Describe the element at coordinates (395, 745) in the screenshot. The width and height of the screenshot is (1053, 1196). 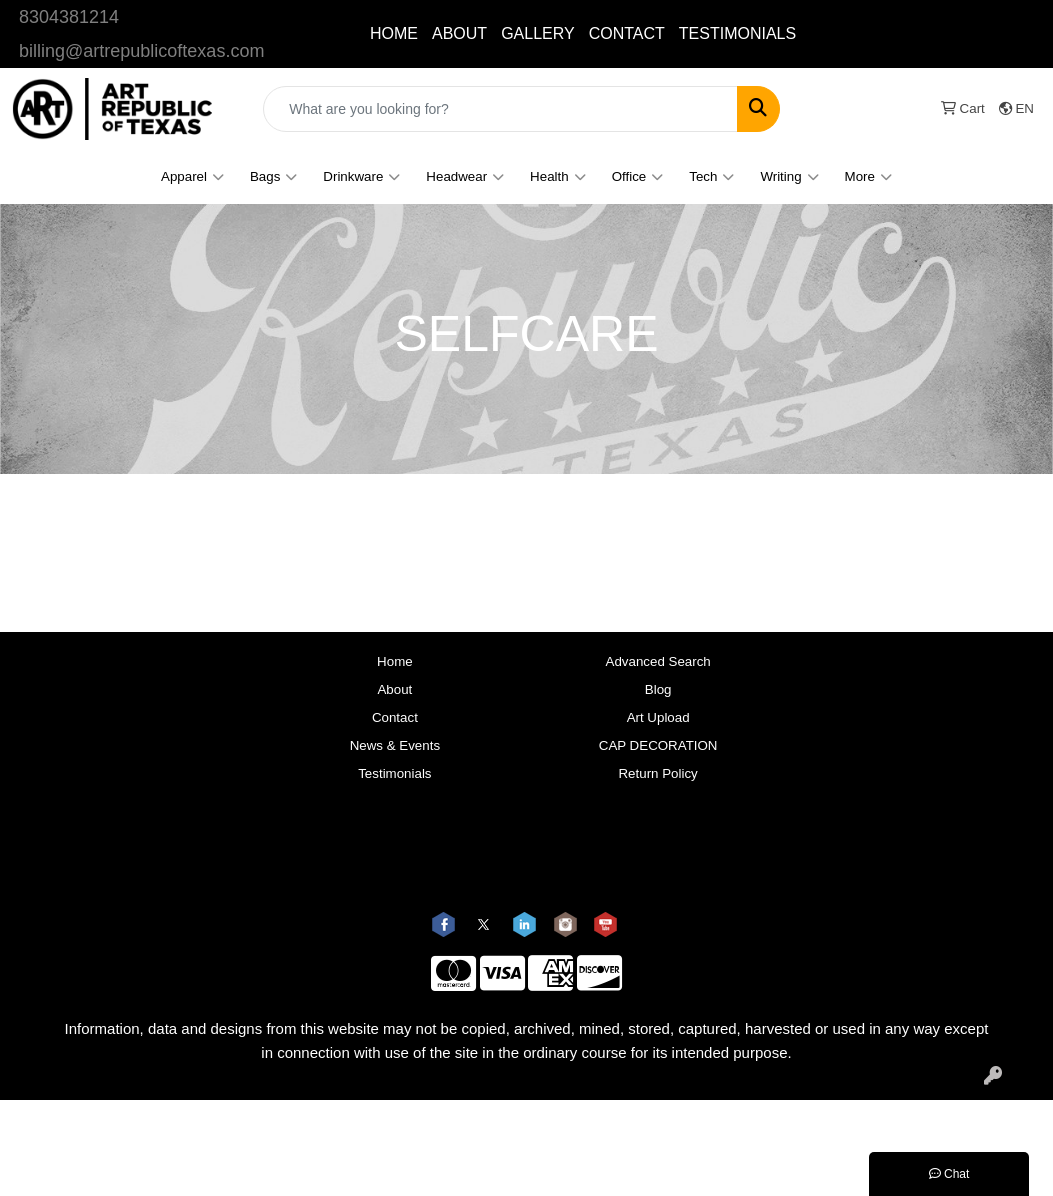
I see `News & Events` at that location.